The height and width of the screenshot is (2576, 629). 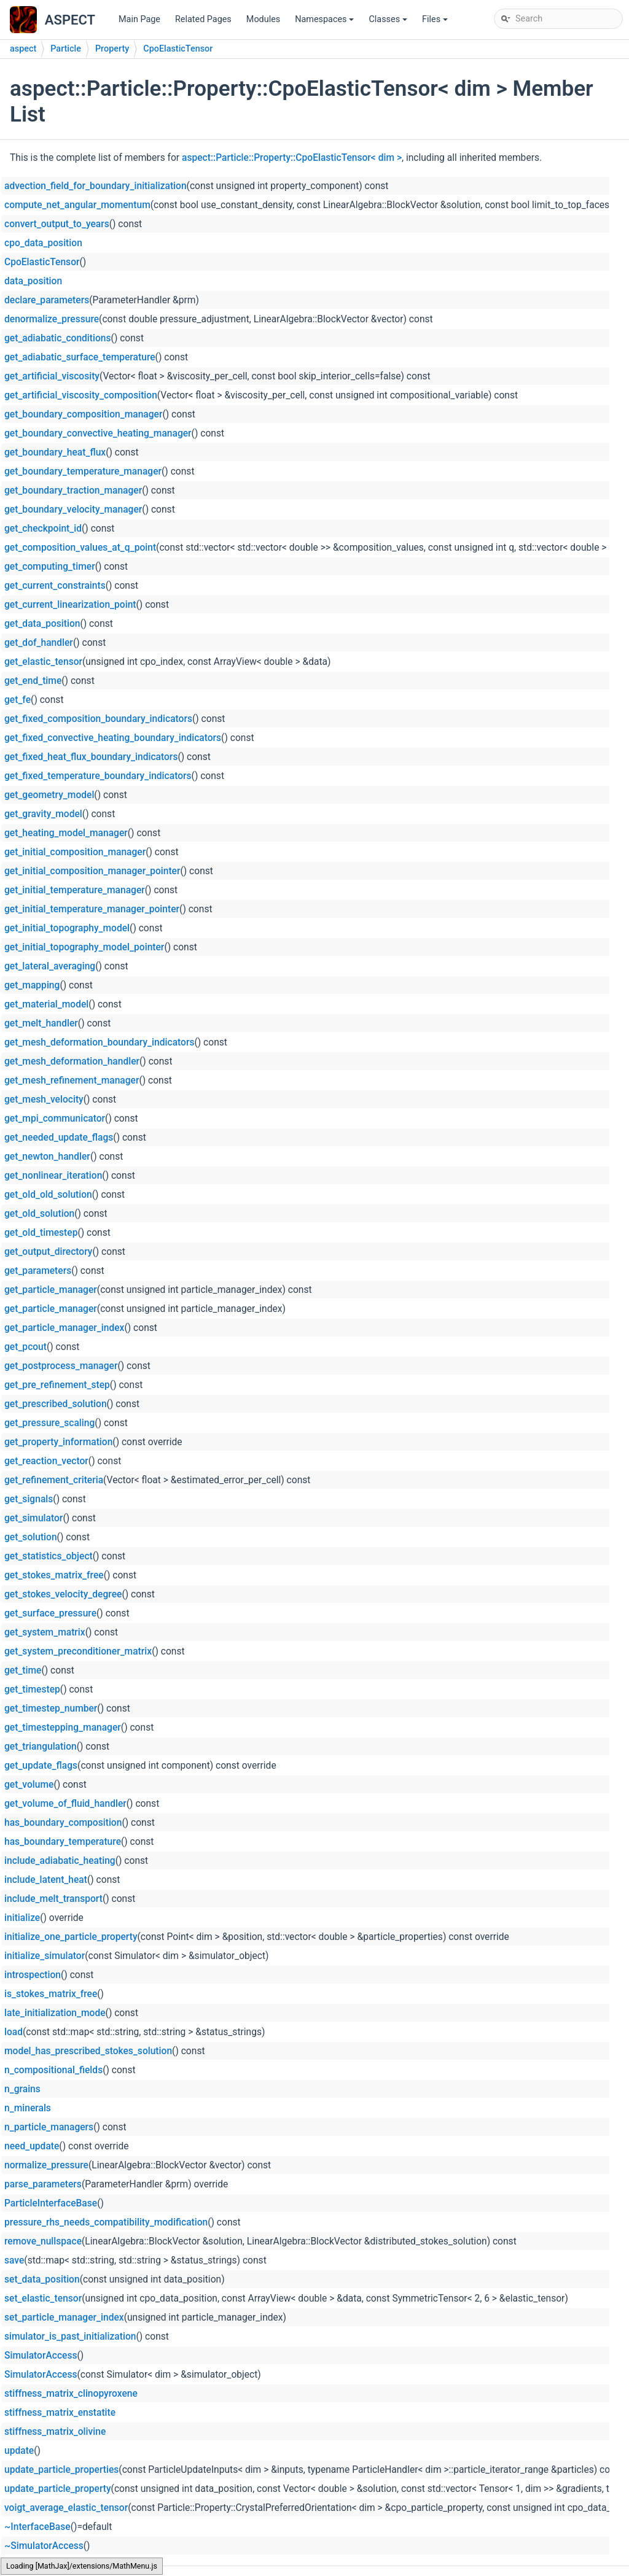 I want to click on parse_parameters, so click(x=43, y=2184).